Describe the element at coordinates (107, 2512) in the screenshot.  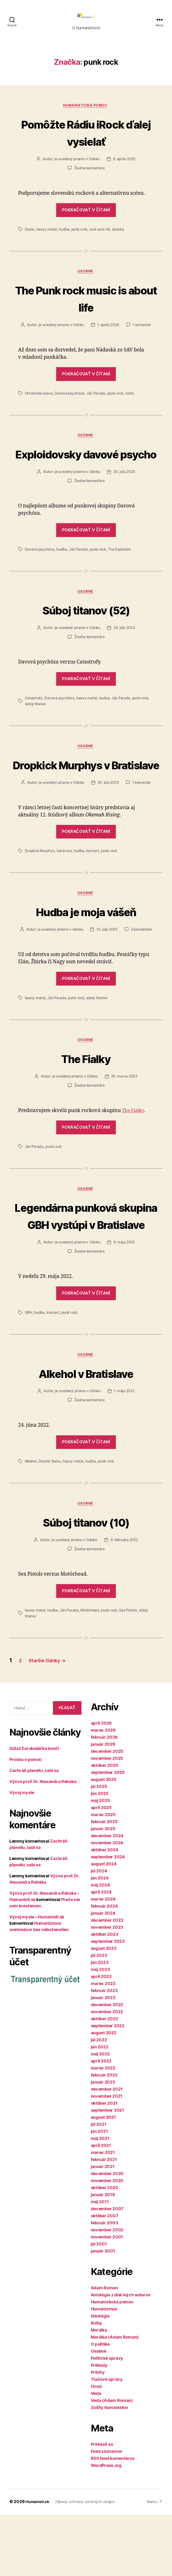
I see `Feed záznamov` at that location.